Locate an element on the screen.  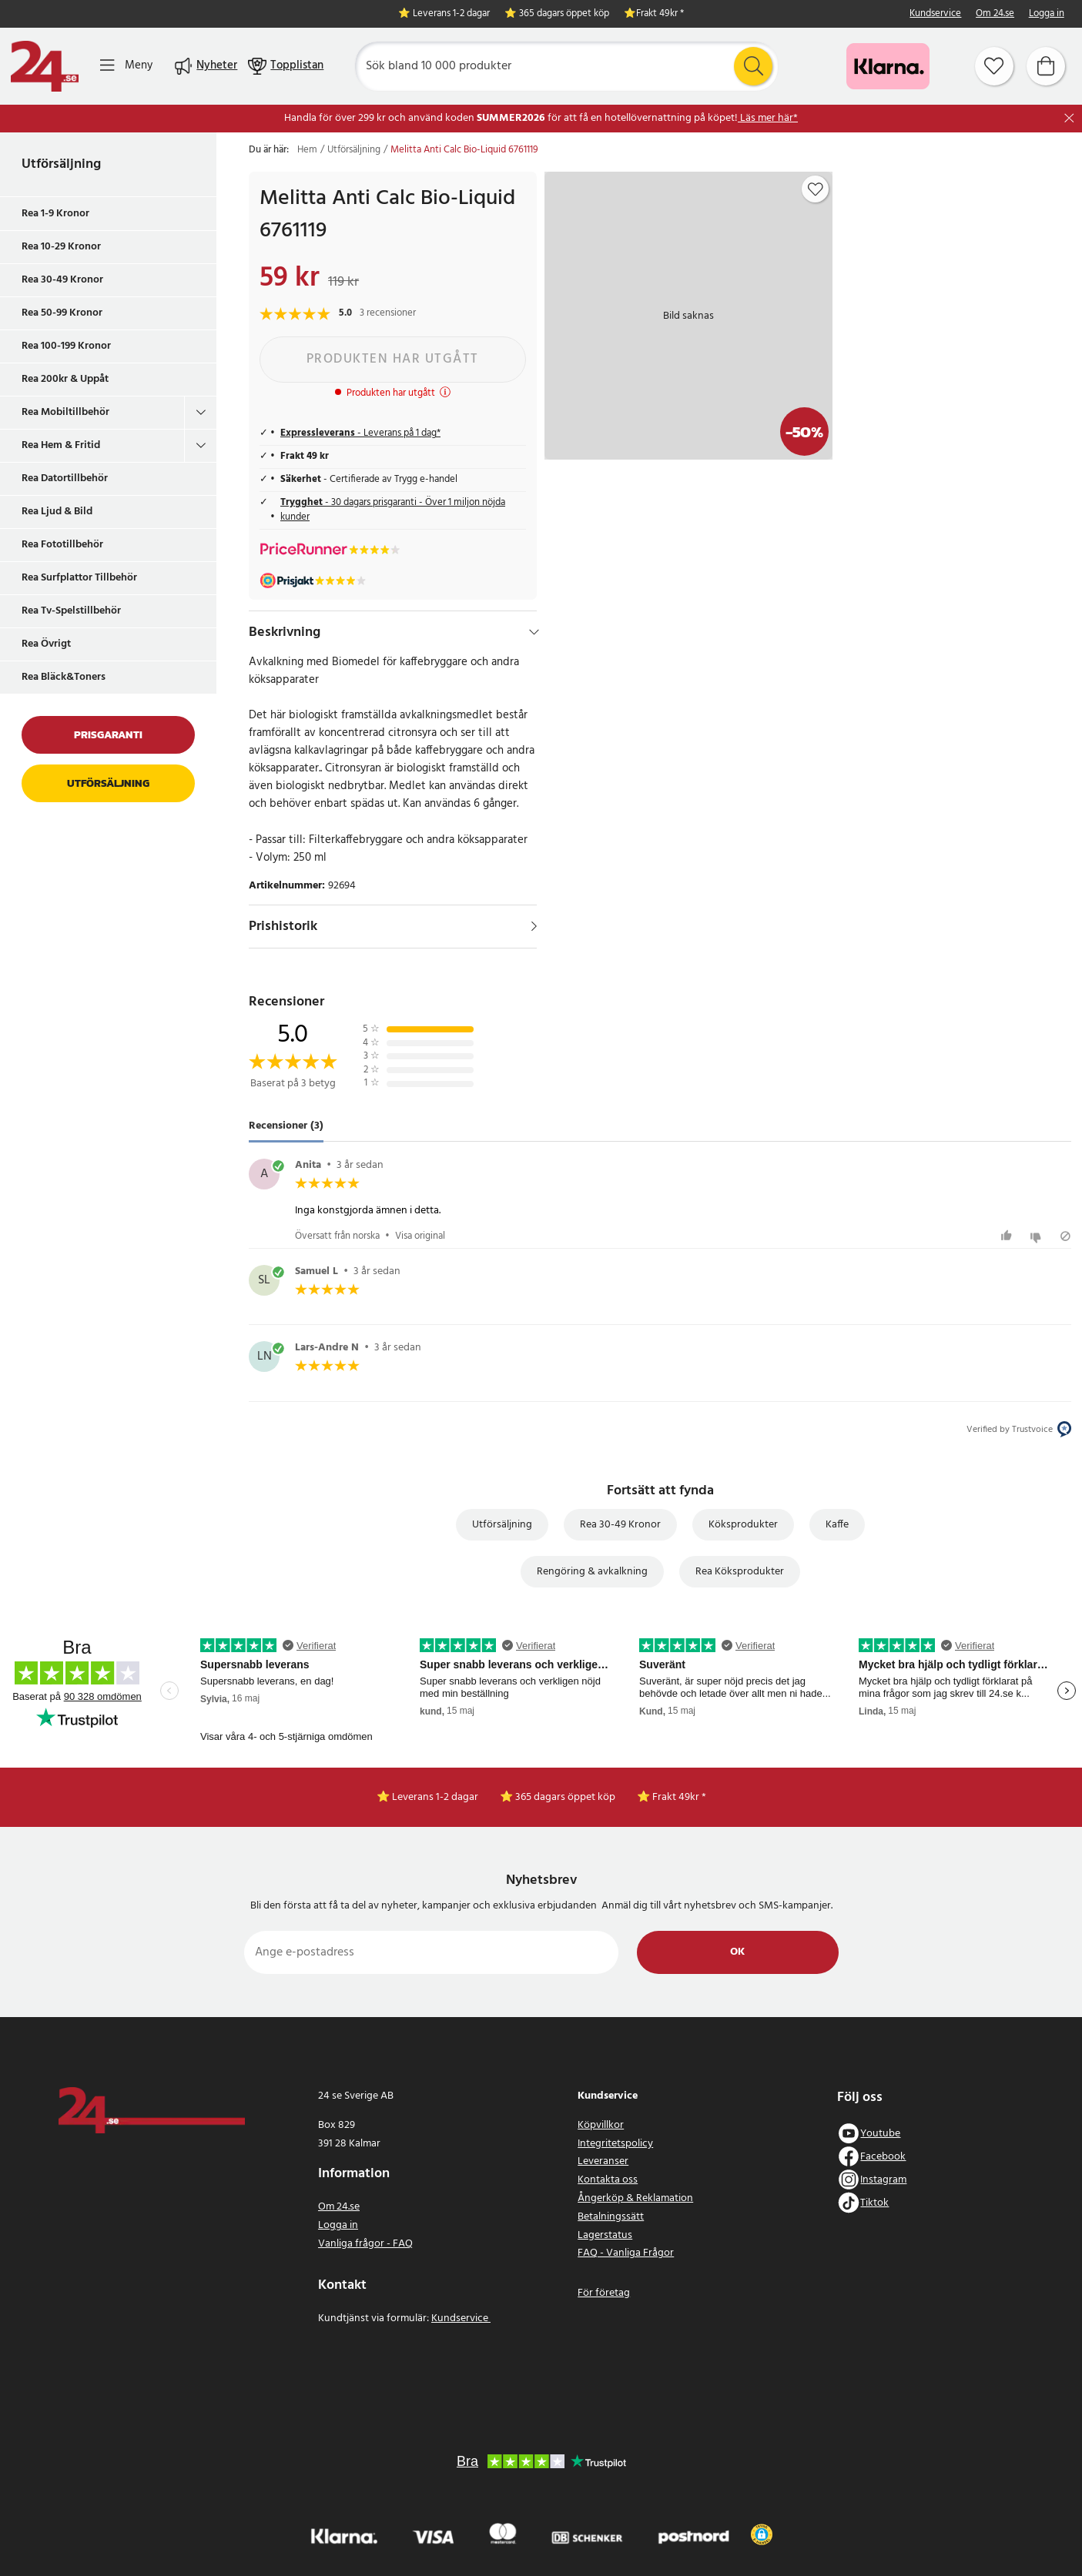
[Sök] is located at coordinates (566, 66).